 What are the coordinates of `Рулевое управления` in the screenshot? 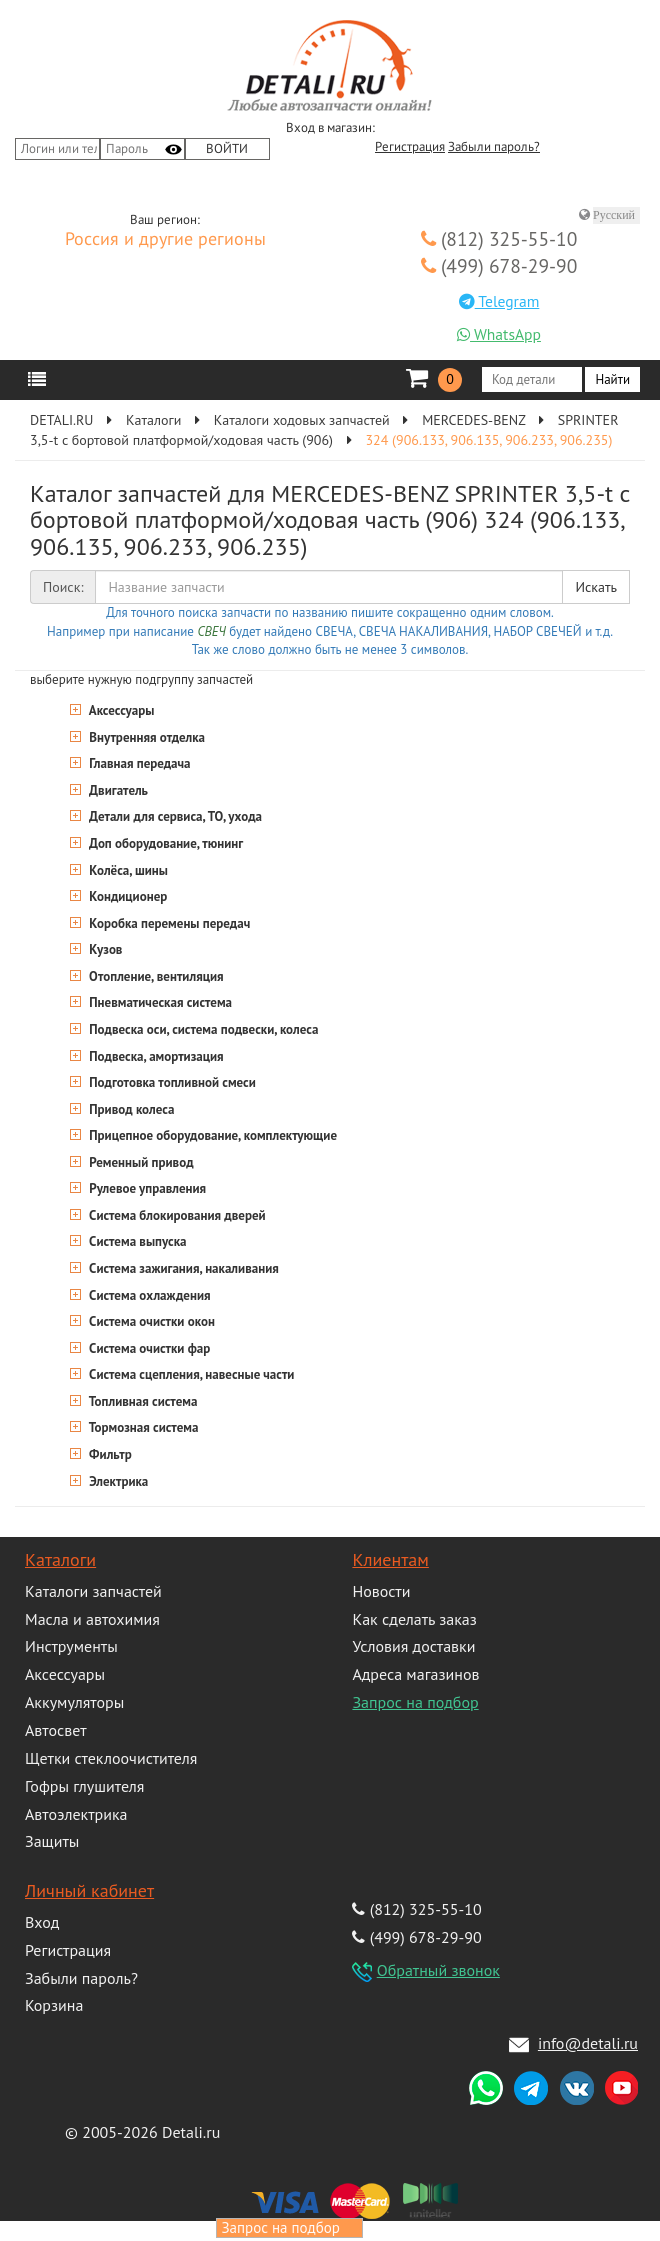 It's located at (146, 1188).